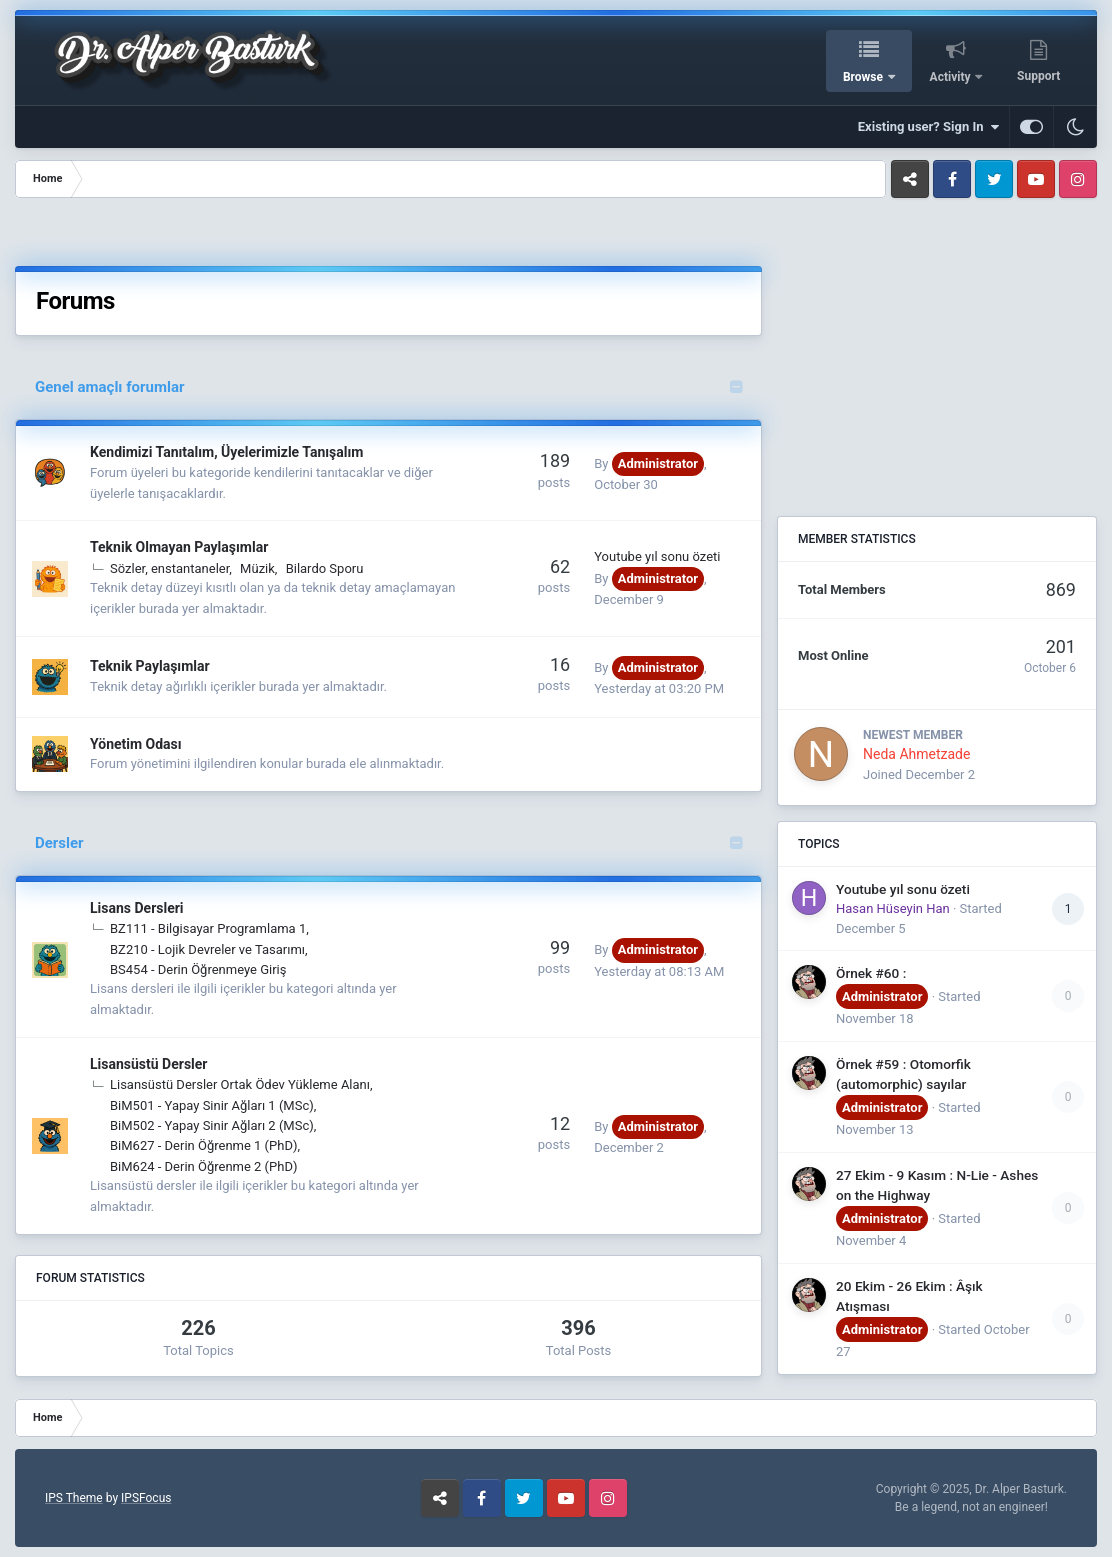 The width and height of the screenshot is (1112, 1557). I want to click on Youtube yıl sonu özeti, so click(657, 556).